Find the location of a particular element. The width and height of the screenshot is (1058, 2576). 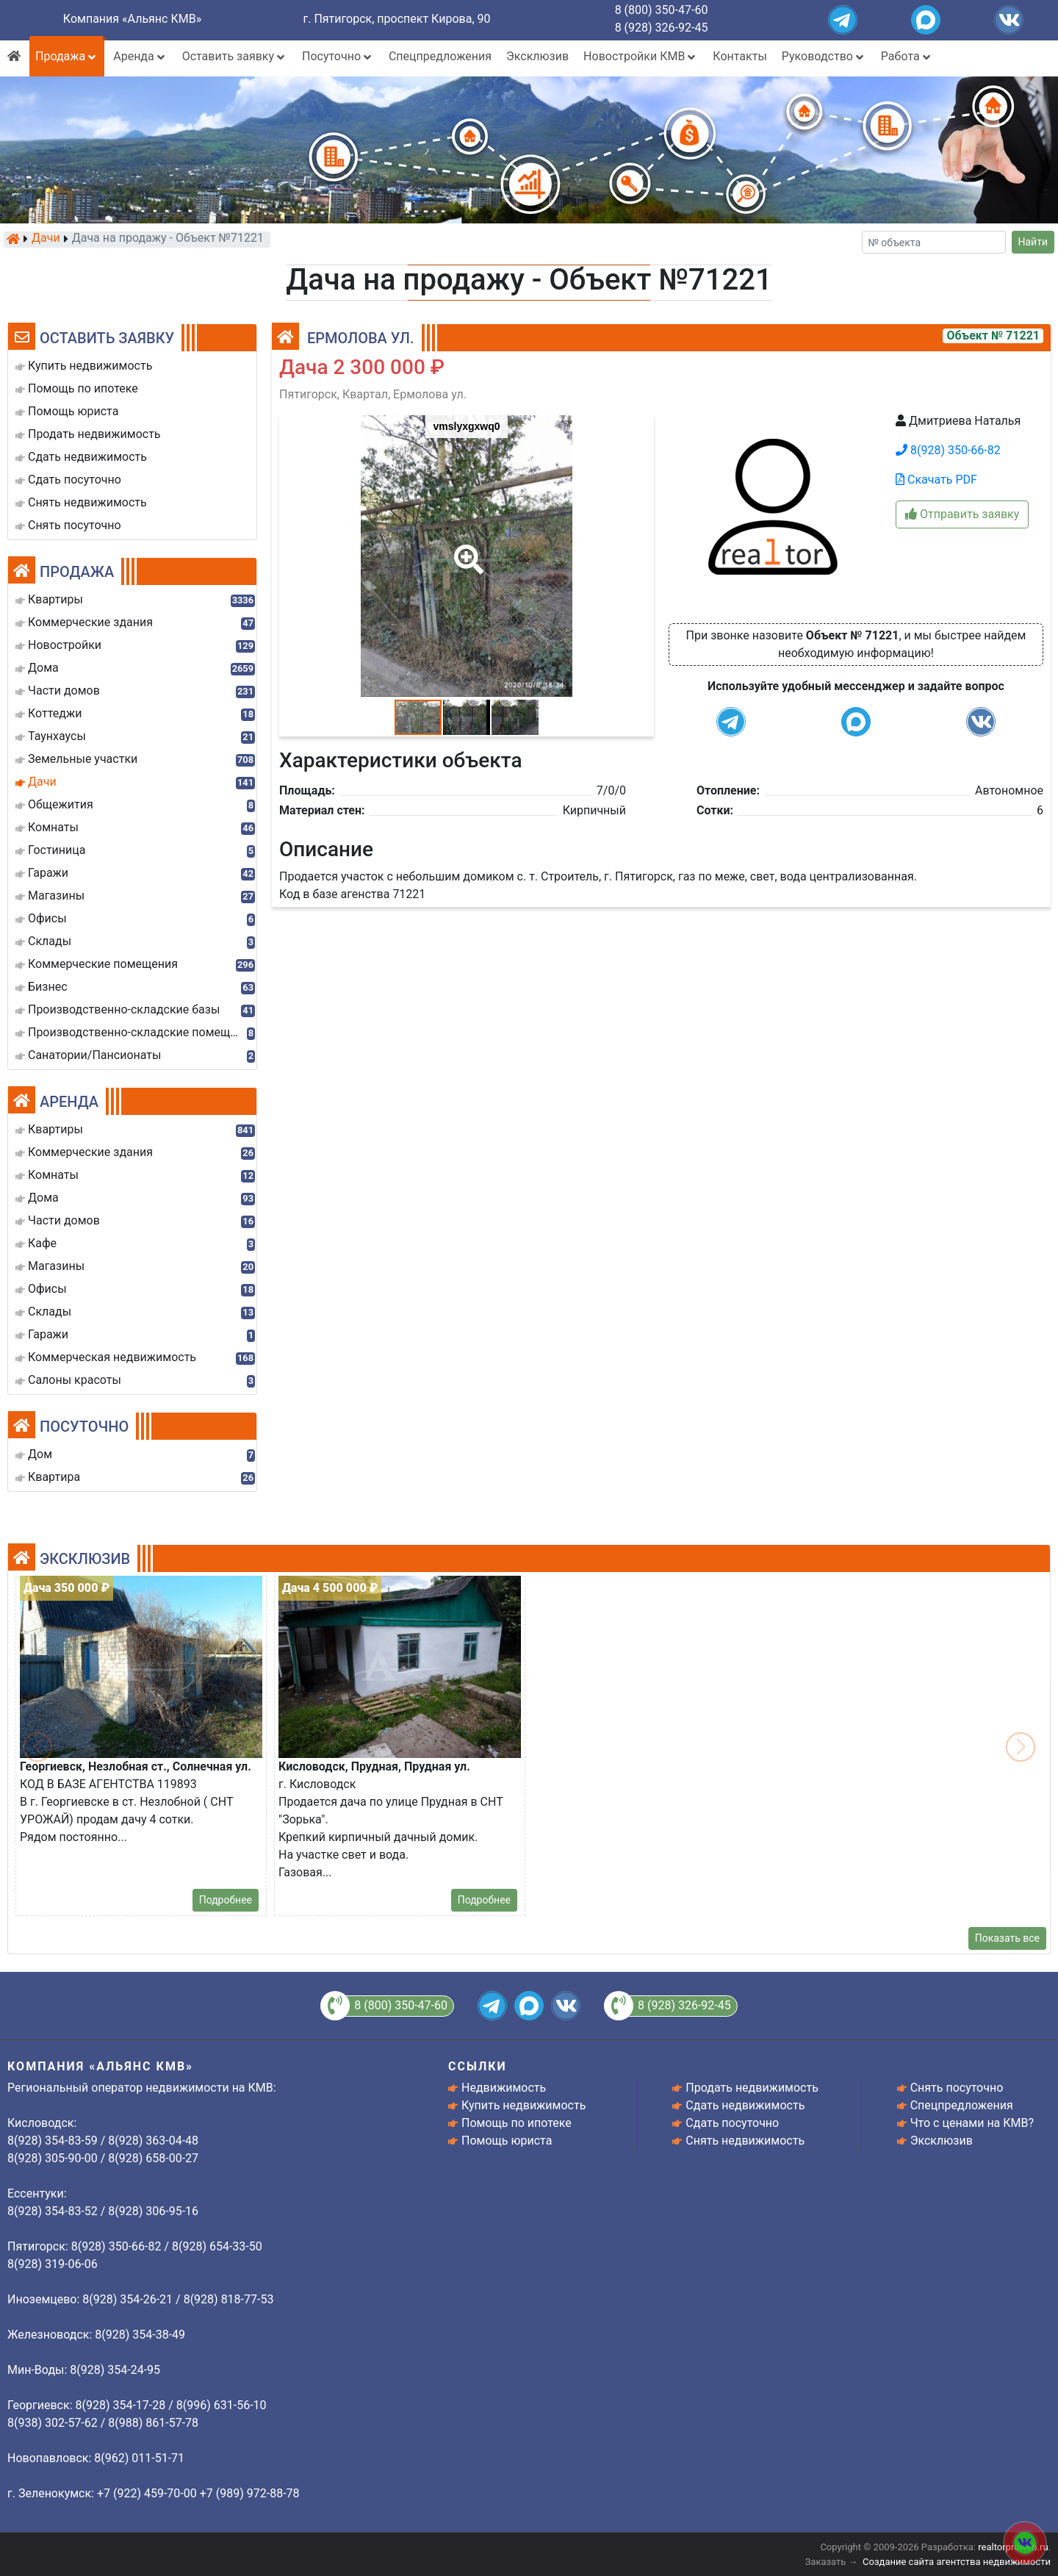

8 (928) 326-92-45 is located at coordinates (661, 28).